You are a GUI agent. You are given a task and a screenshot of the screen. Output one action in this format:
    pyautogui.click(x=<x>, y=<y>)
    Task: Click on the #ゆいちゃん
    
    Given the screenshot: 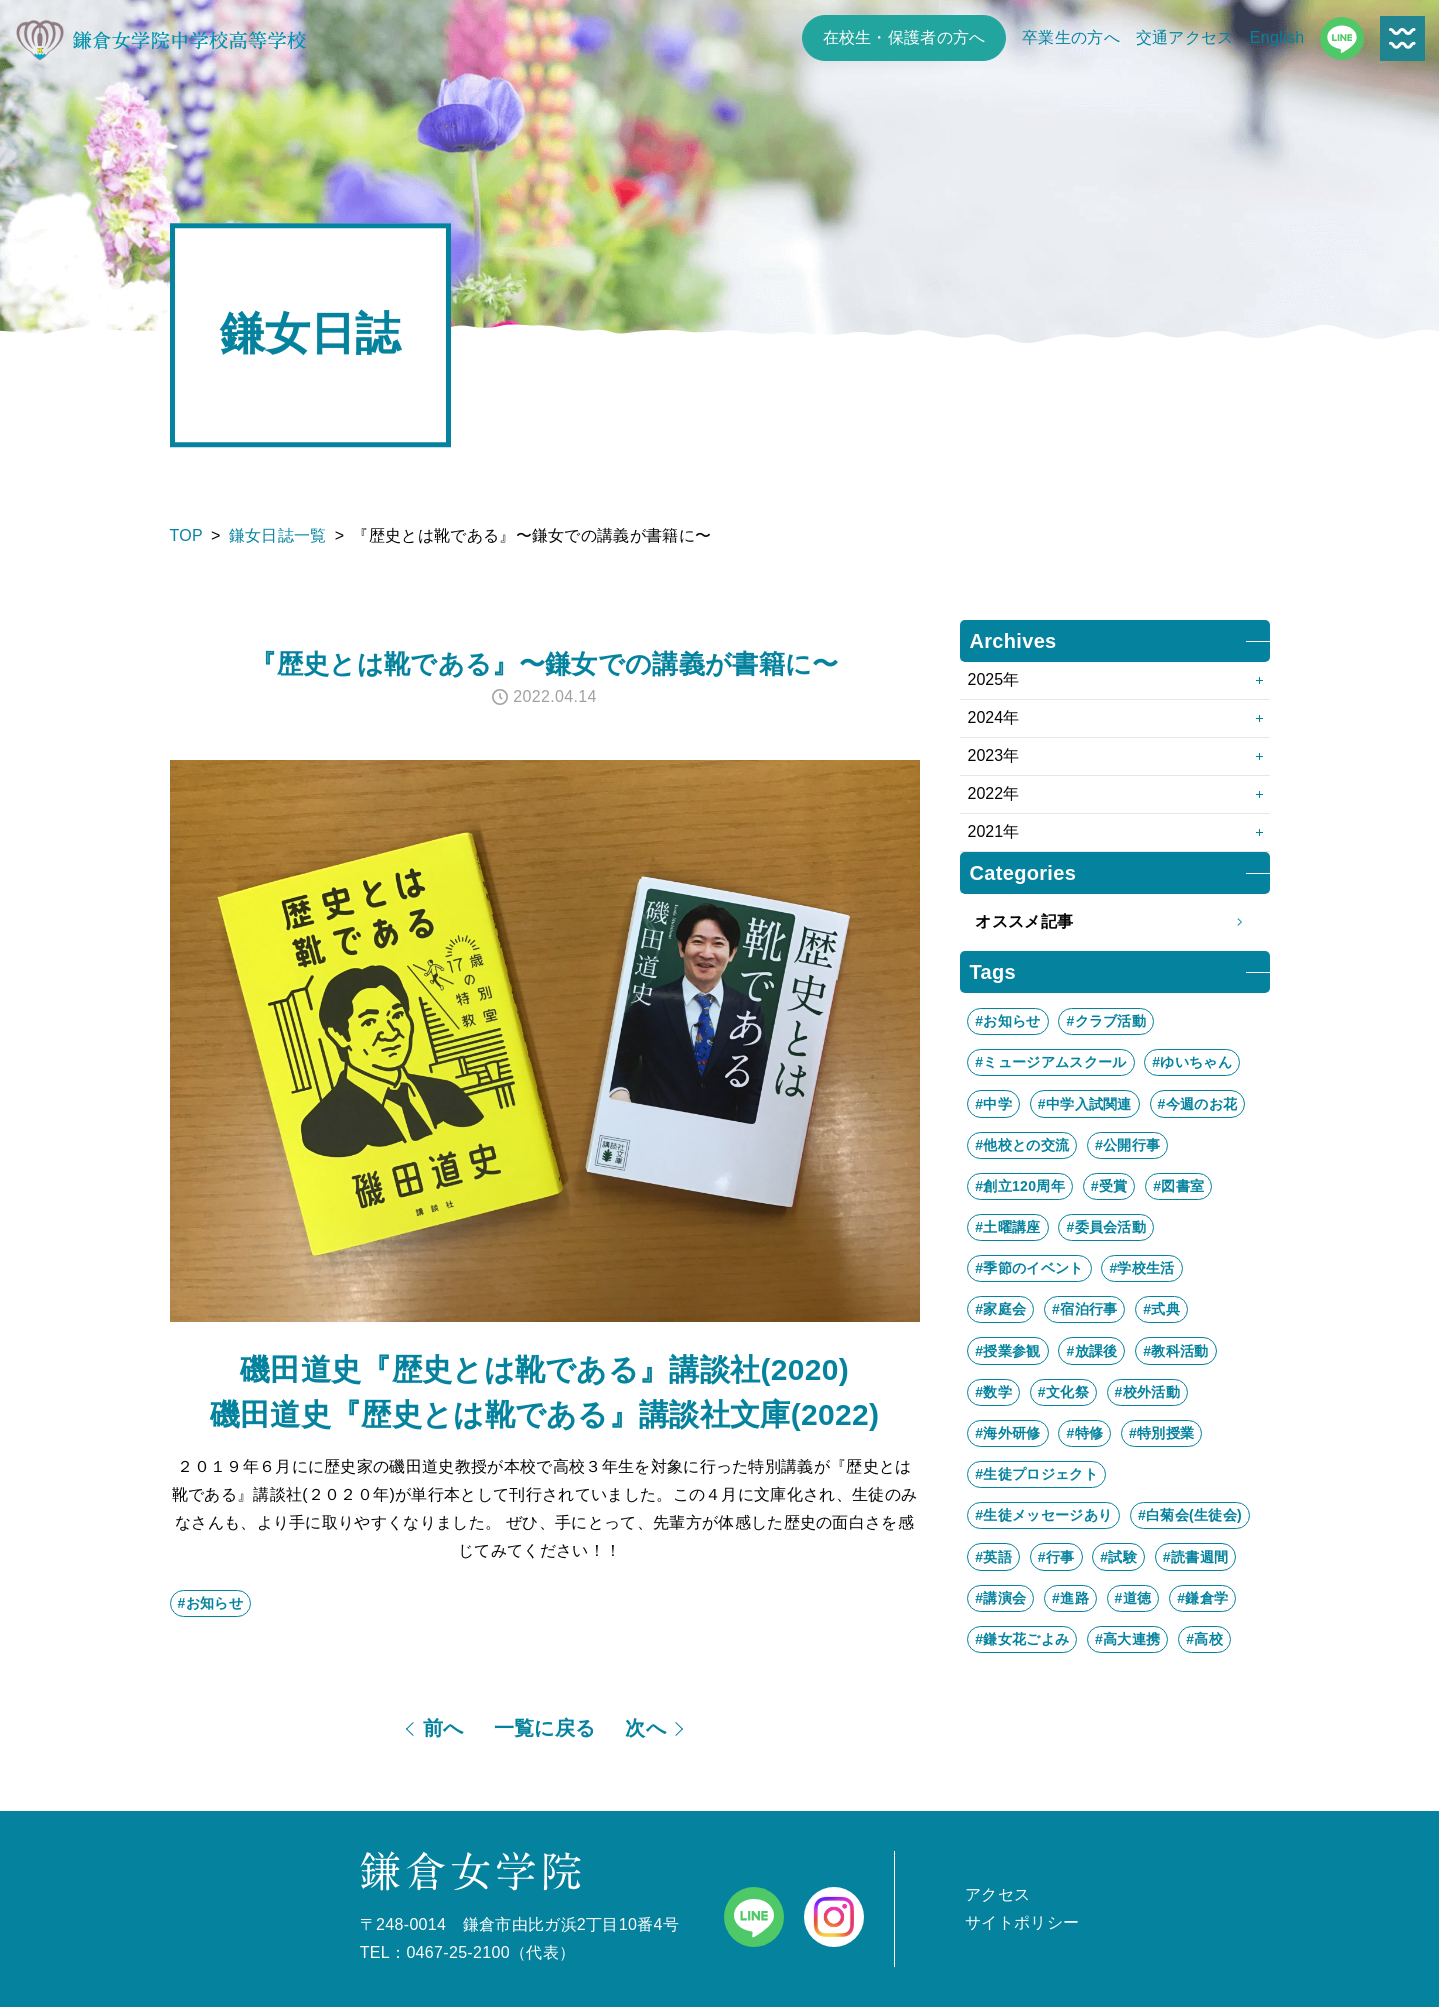 What is the action you would take?
    pyautogui.click(x=1192, y=1062)
    